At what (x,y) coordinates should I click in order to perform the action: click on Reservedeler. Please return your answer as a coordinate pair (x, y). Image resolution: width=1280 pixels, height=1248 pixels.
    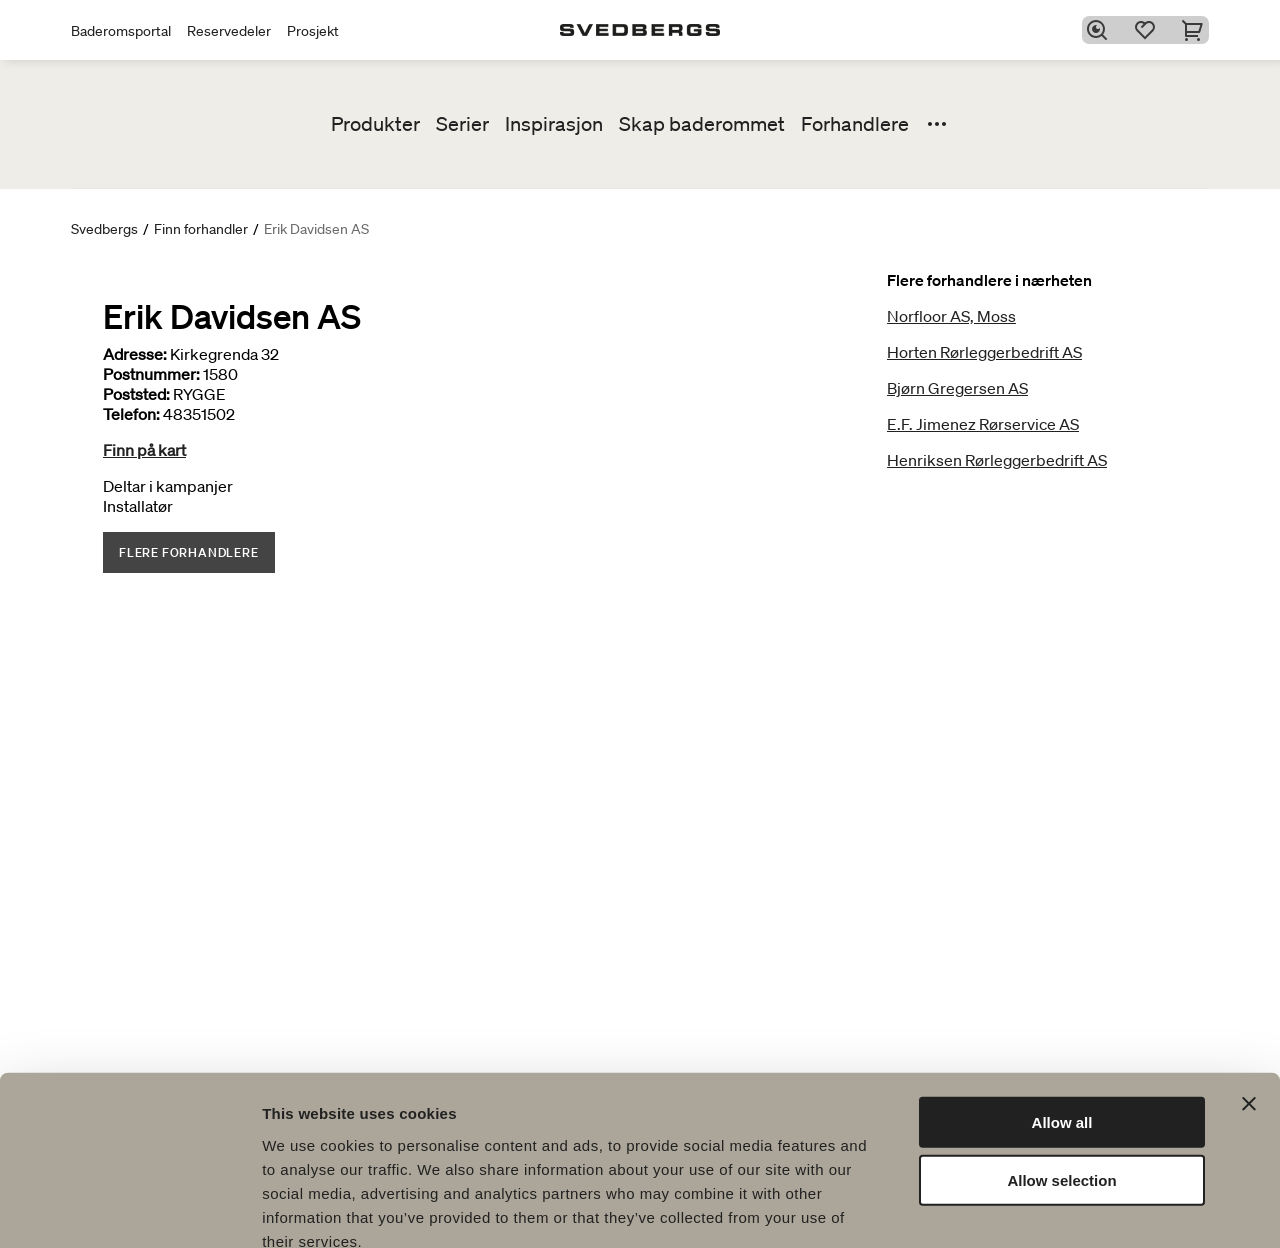
    Looking at the image, I should click on (229, 31).